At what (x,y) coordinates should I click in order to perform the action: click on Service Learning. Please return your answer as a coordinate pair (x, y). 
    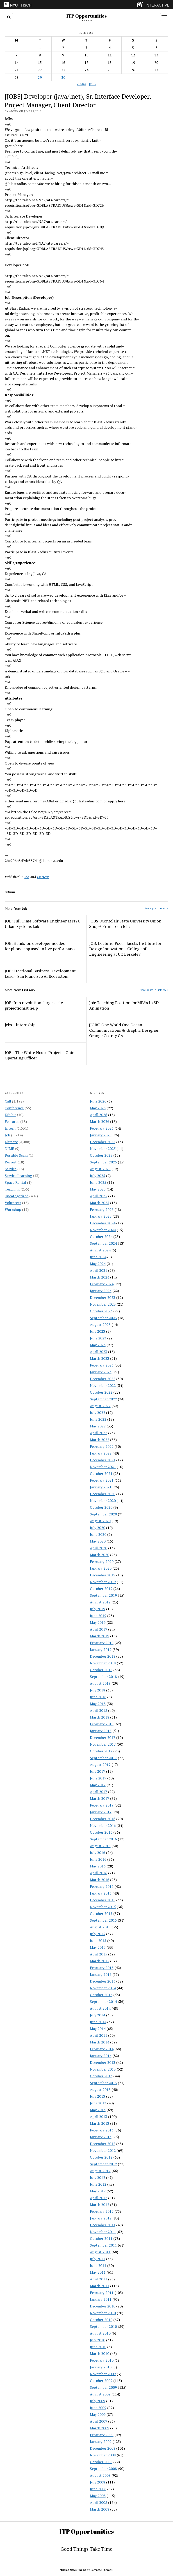
    Looking at the image, I should click on (18, 1175).